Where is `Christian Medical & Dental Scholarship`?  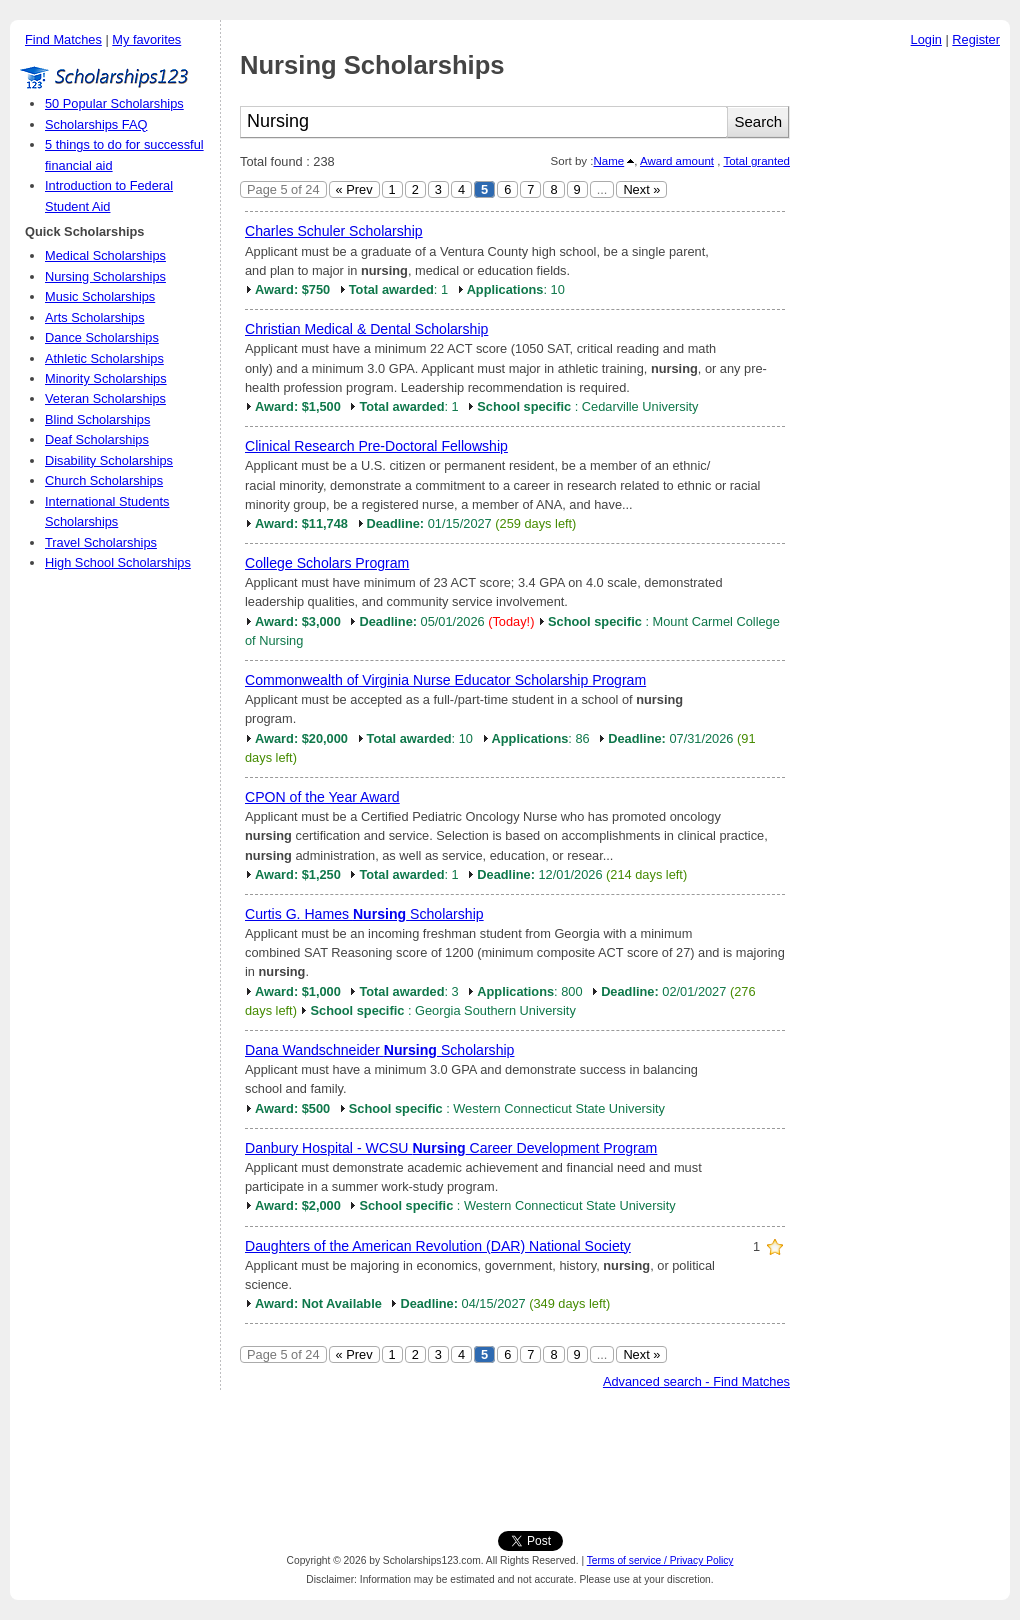
Christian Medical & Dental Scholarship is located at coordinates (366, 329).